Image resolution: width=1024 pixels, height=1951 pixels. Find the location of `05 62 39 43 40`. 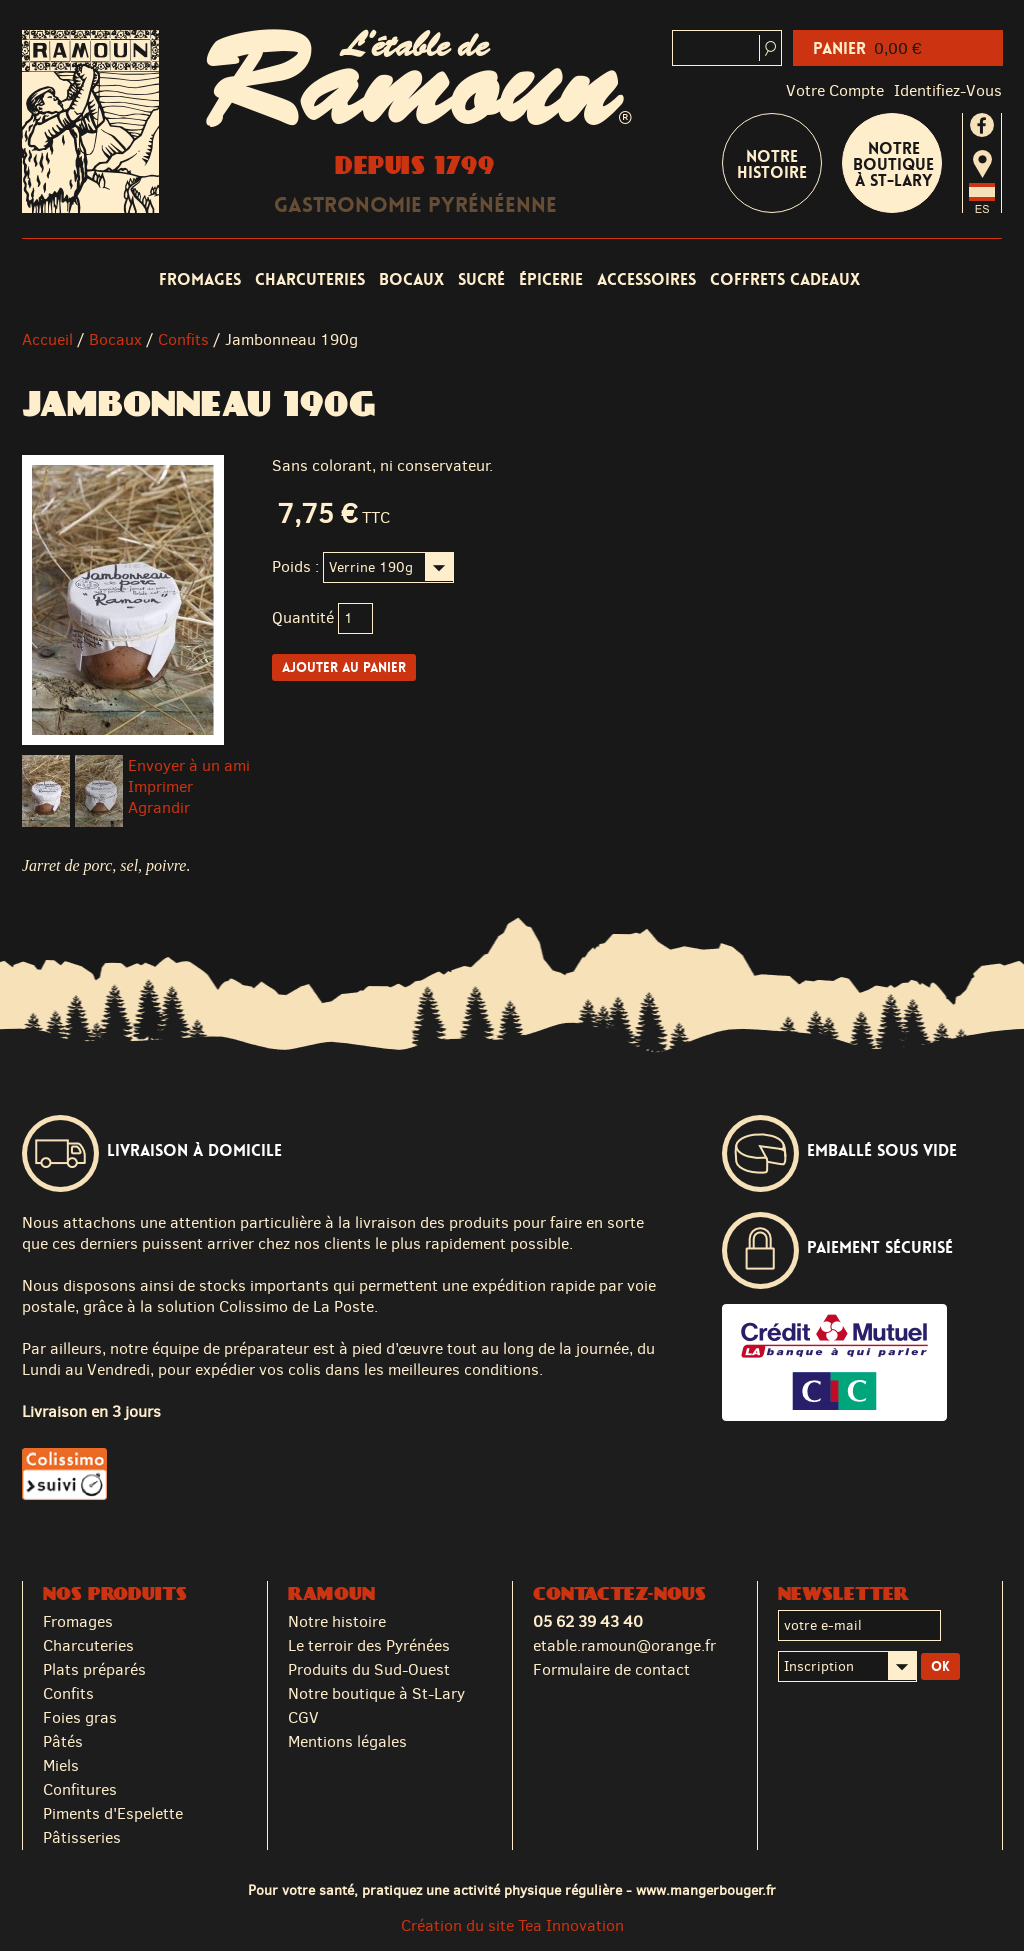

05 62 39 43 40 is located at coordinates (588, 1621).